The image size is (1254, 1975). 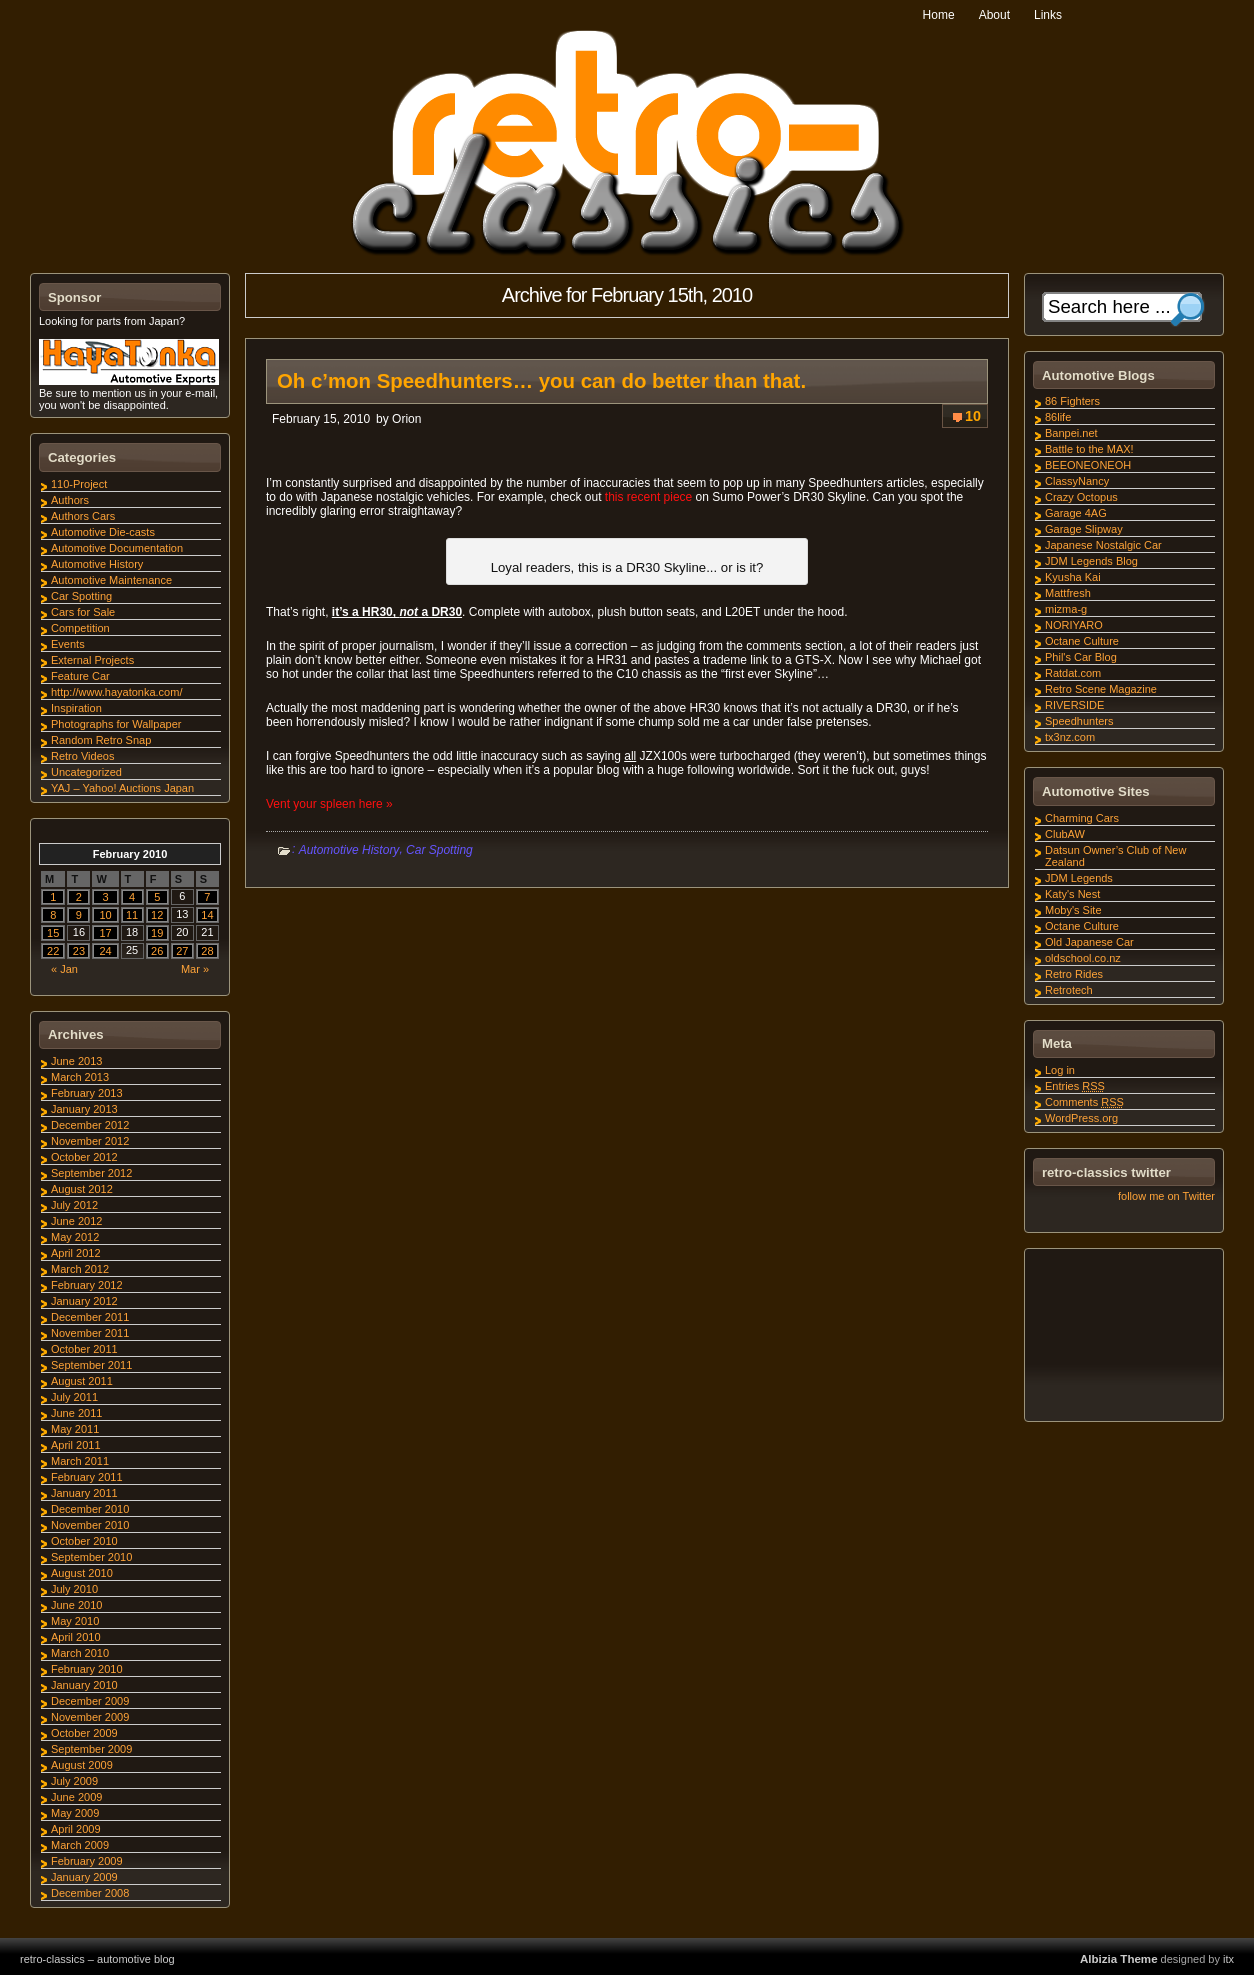 What do you see at coordinates (1091, 561) in the screenshot?
I see `JDM Legends Blog` at bounding box center [1091, 561].